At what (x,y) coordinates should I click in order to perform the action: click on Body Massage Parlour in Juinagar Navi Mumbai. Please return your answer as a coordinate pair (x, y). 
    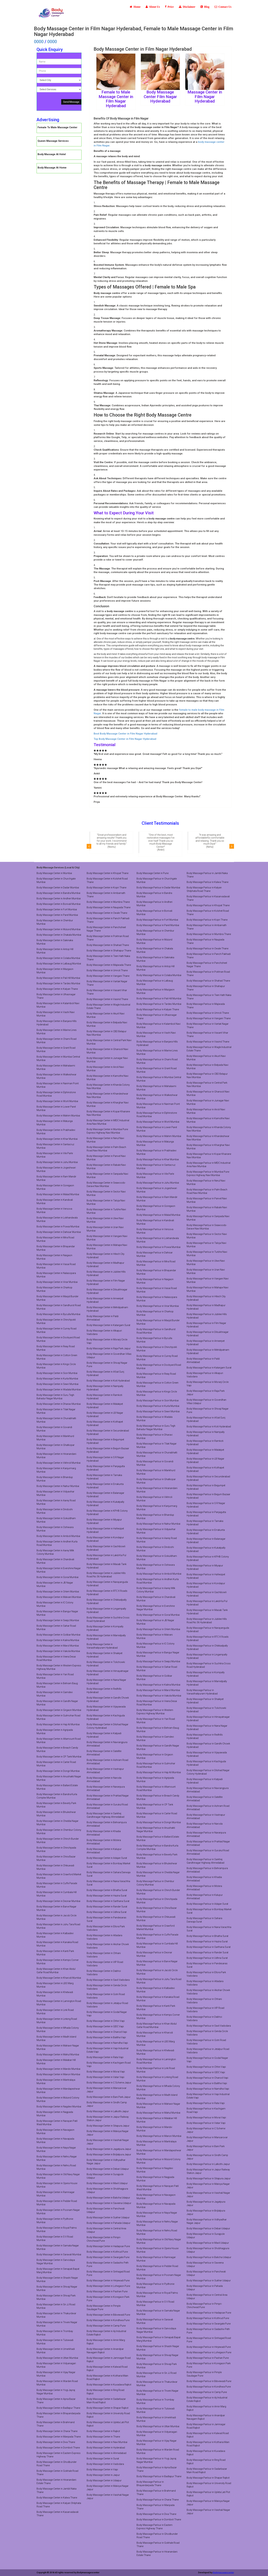
    Looking at the image, I should click on (208, 1102).